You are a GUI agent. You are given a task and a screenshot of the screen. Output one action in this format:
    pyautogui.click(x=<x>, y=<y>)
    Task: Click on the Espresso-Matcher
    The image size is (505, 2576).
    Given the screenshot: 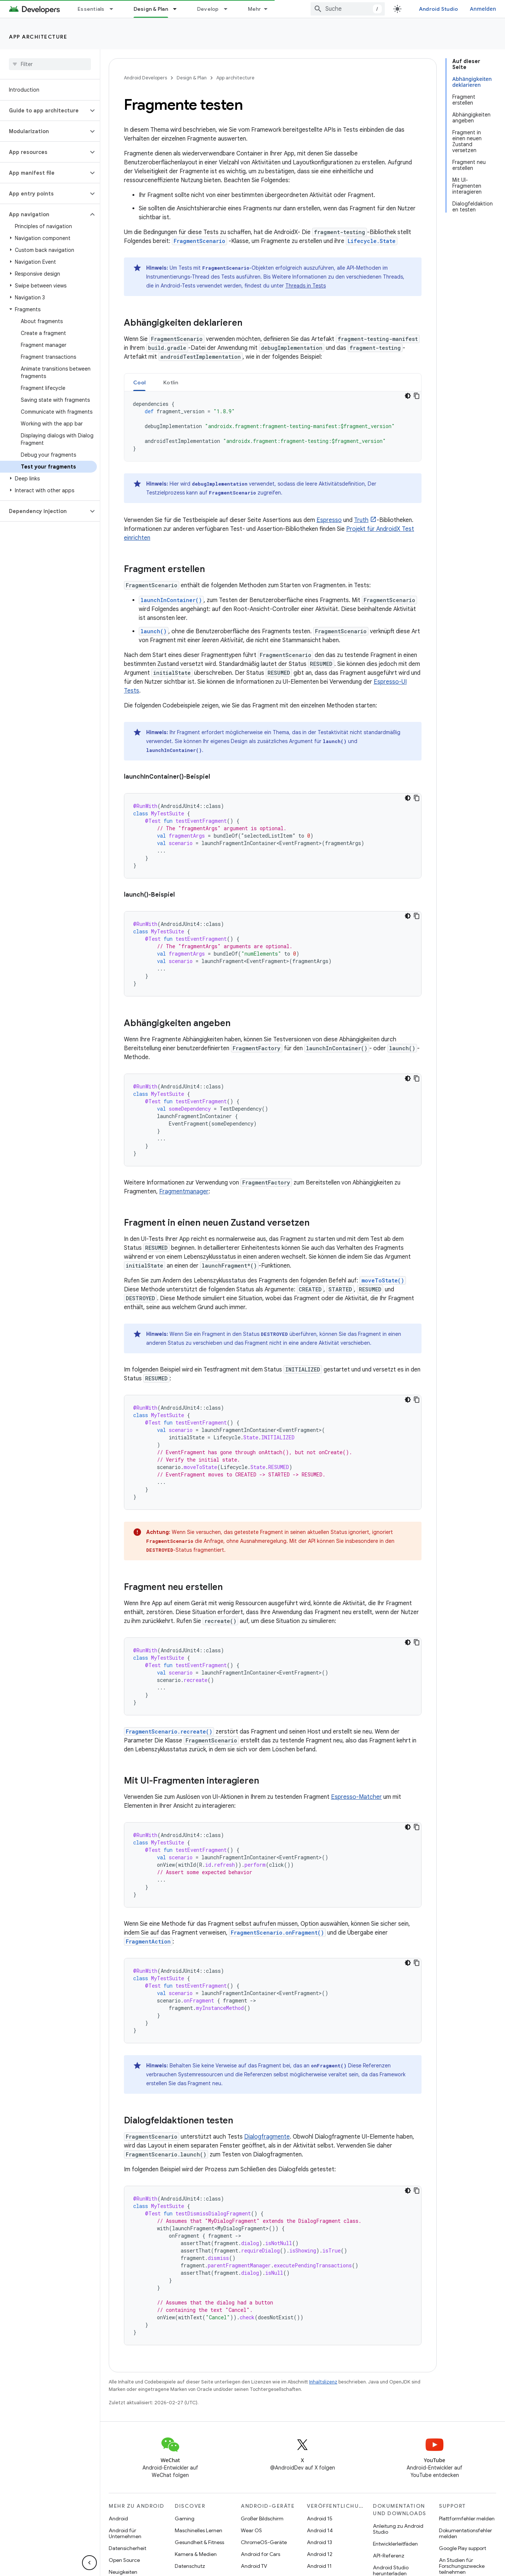 What is the action you would take?
    pyautogui.click(x=356, y=1797)
    